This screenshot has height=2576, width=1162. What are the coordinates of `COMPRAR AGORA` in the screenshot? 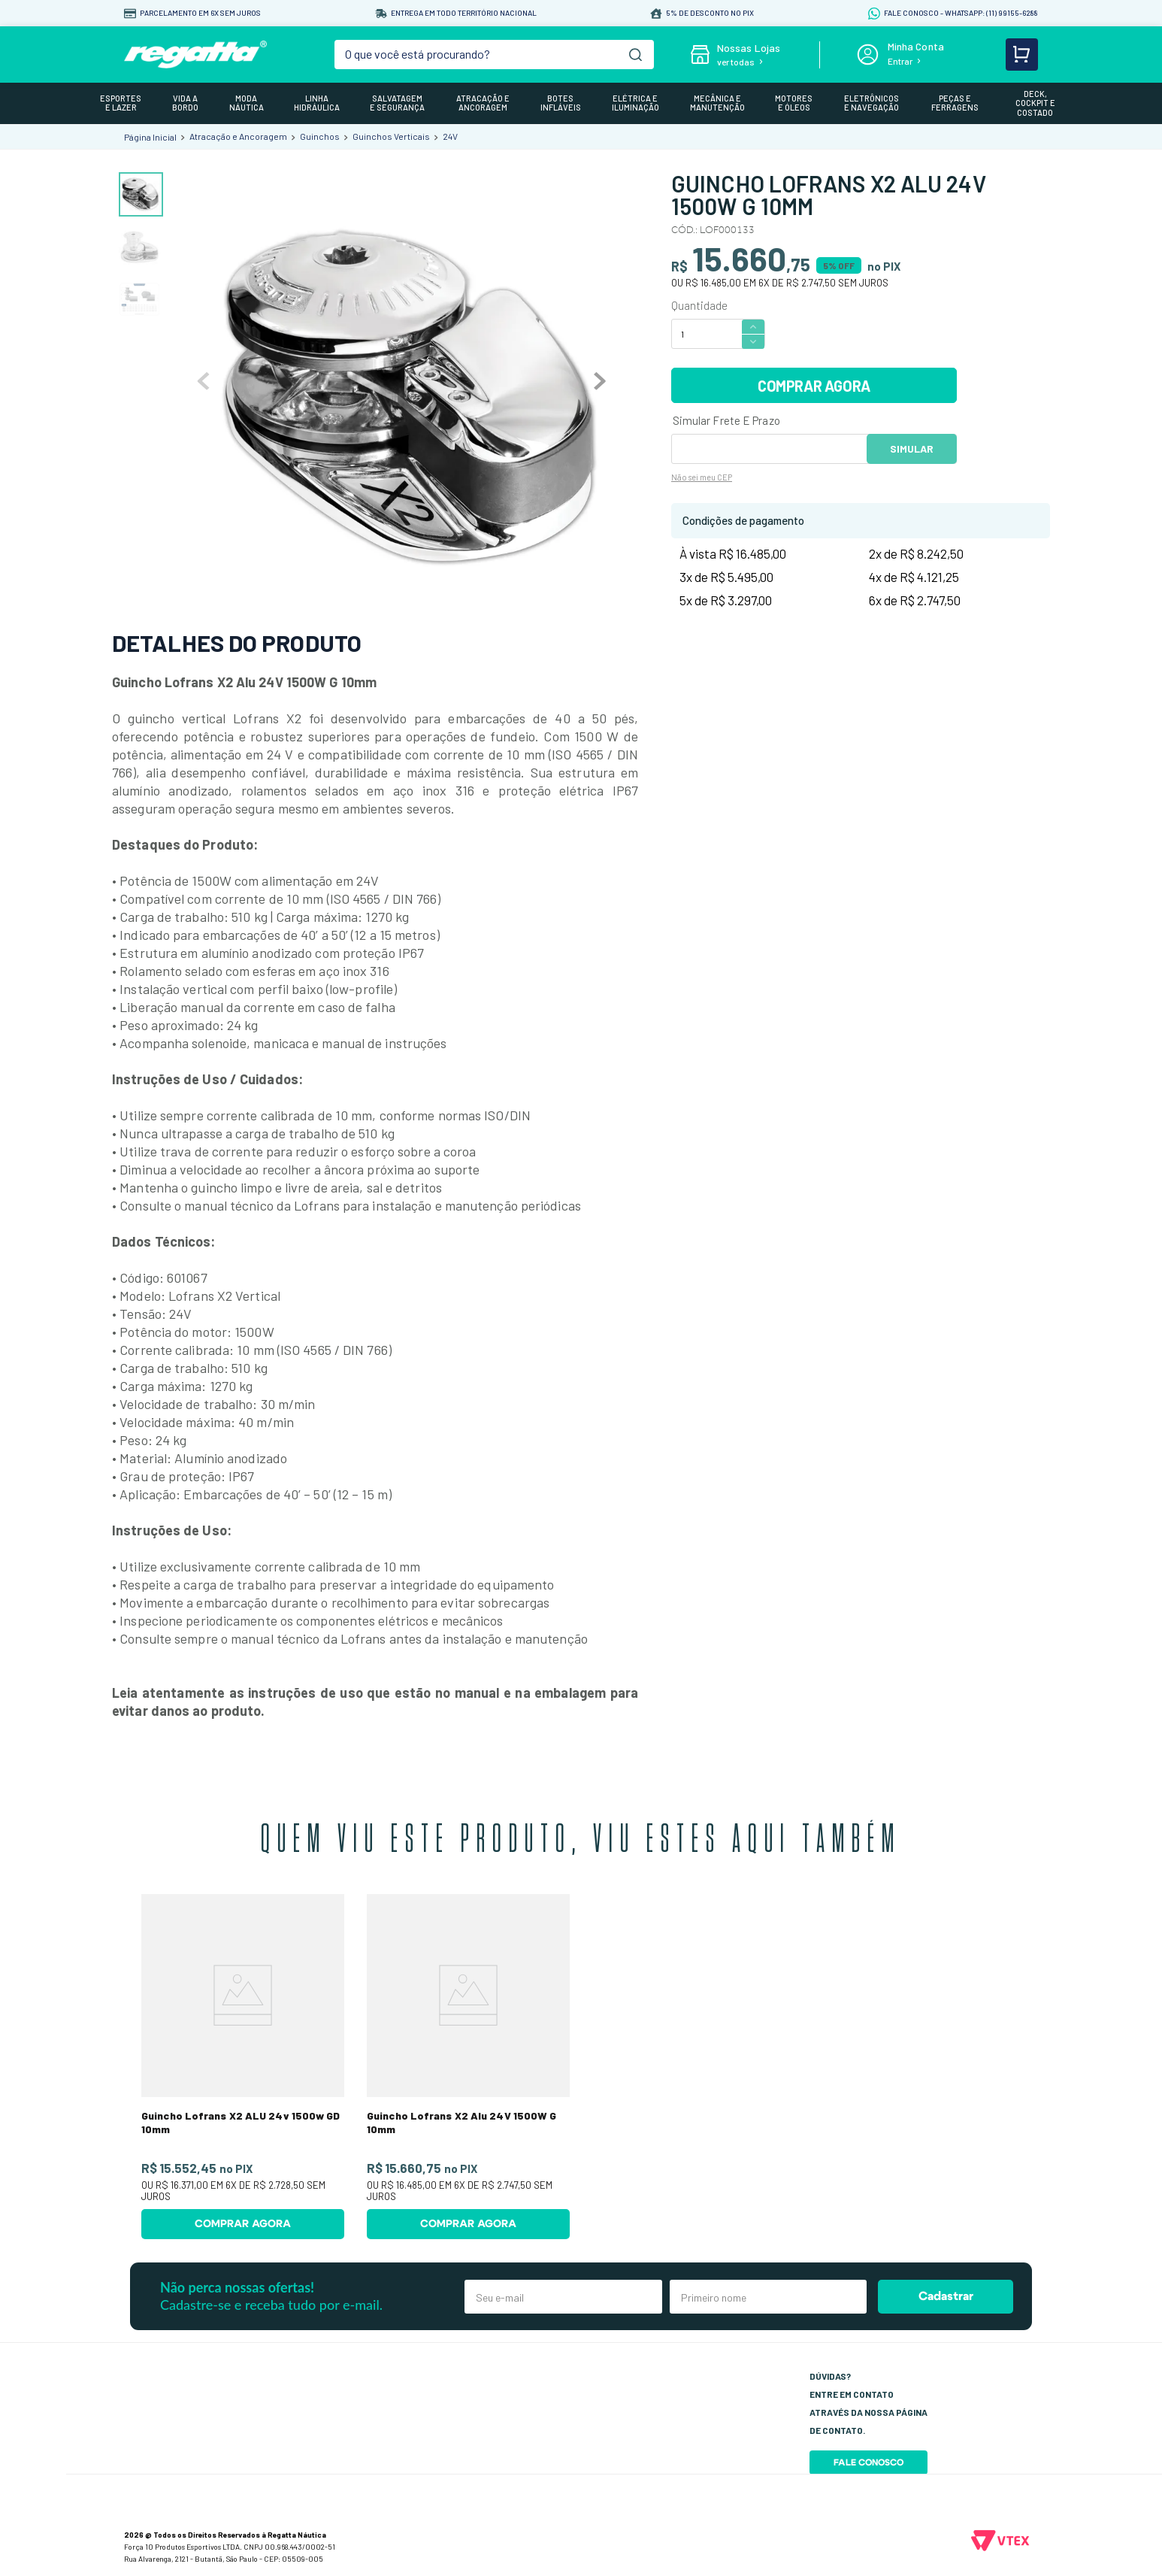 It's located at (814, 386).